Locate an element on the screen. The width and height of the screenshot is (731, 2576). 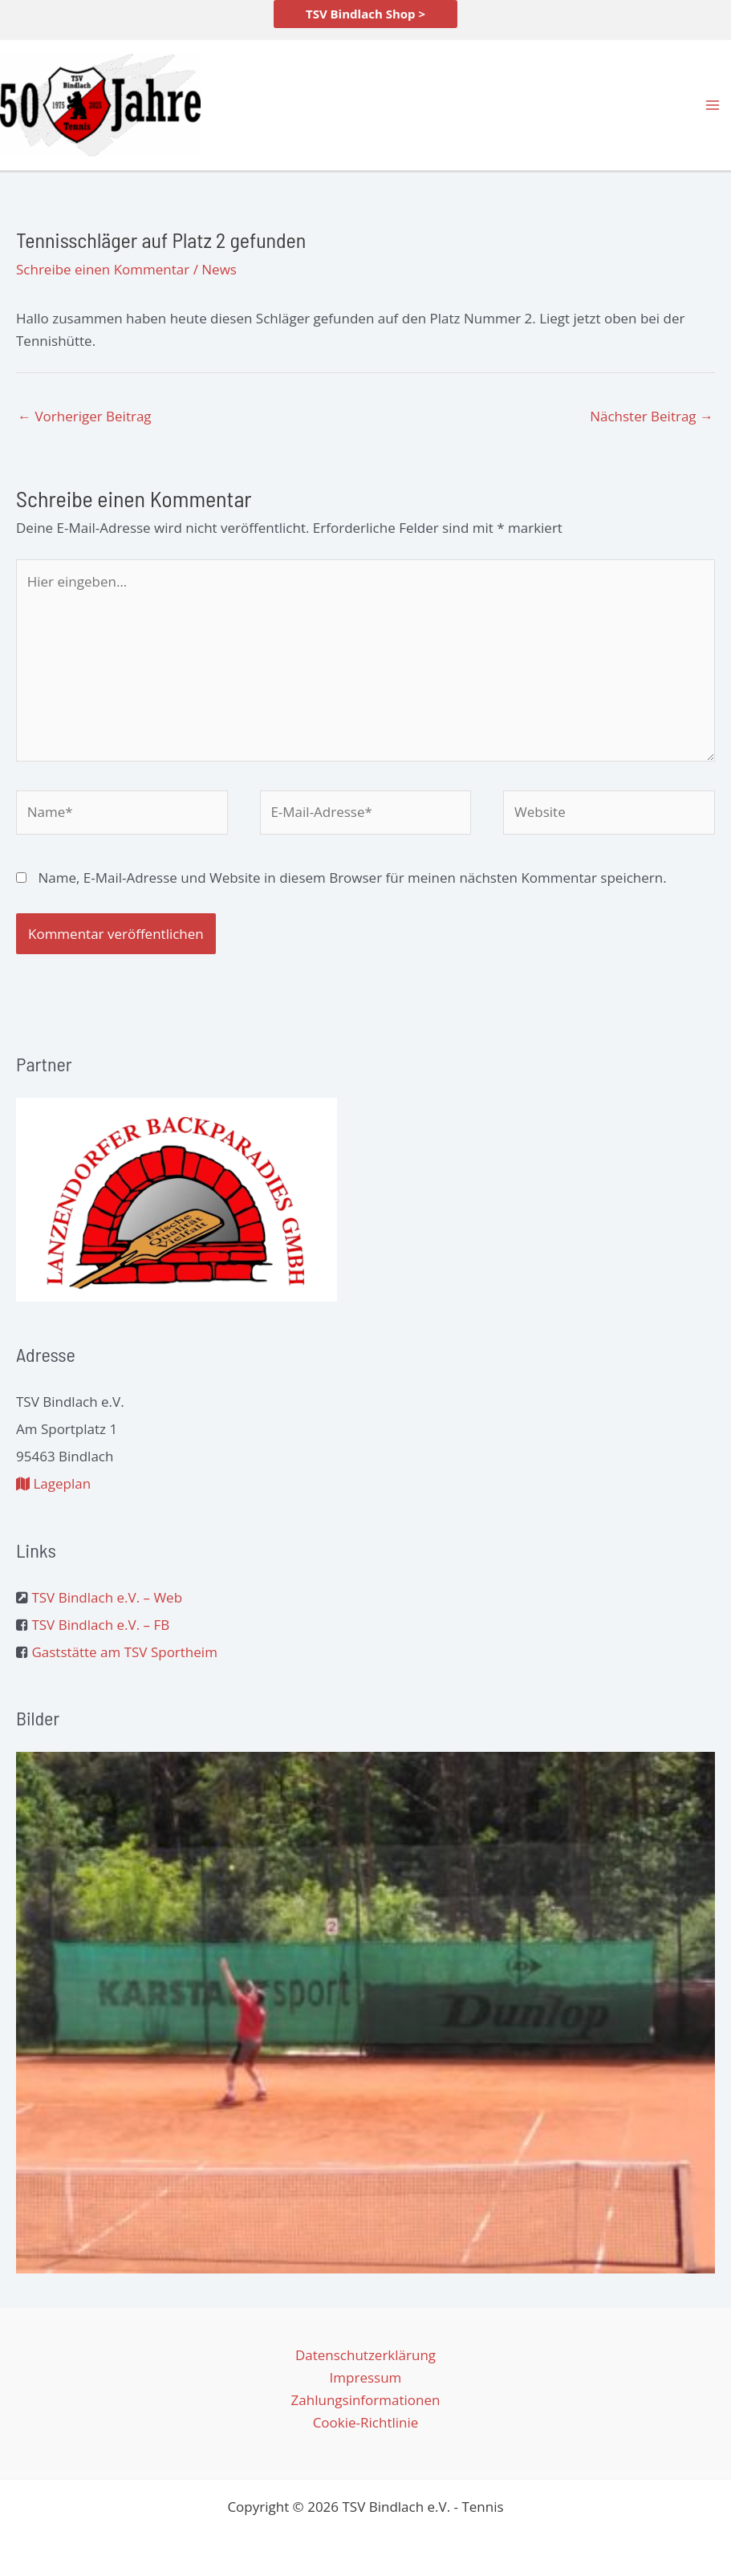
Lageplan is located at coordinates (53, 1483).